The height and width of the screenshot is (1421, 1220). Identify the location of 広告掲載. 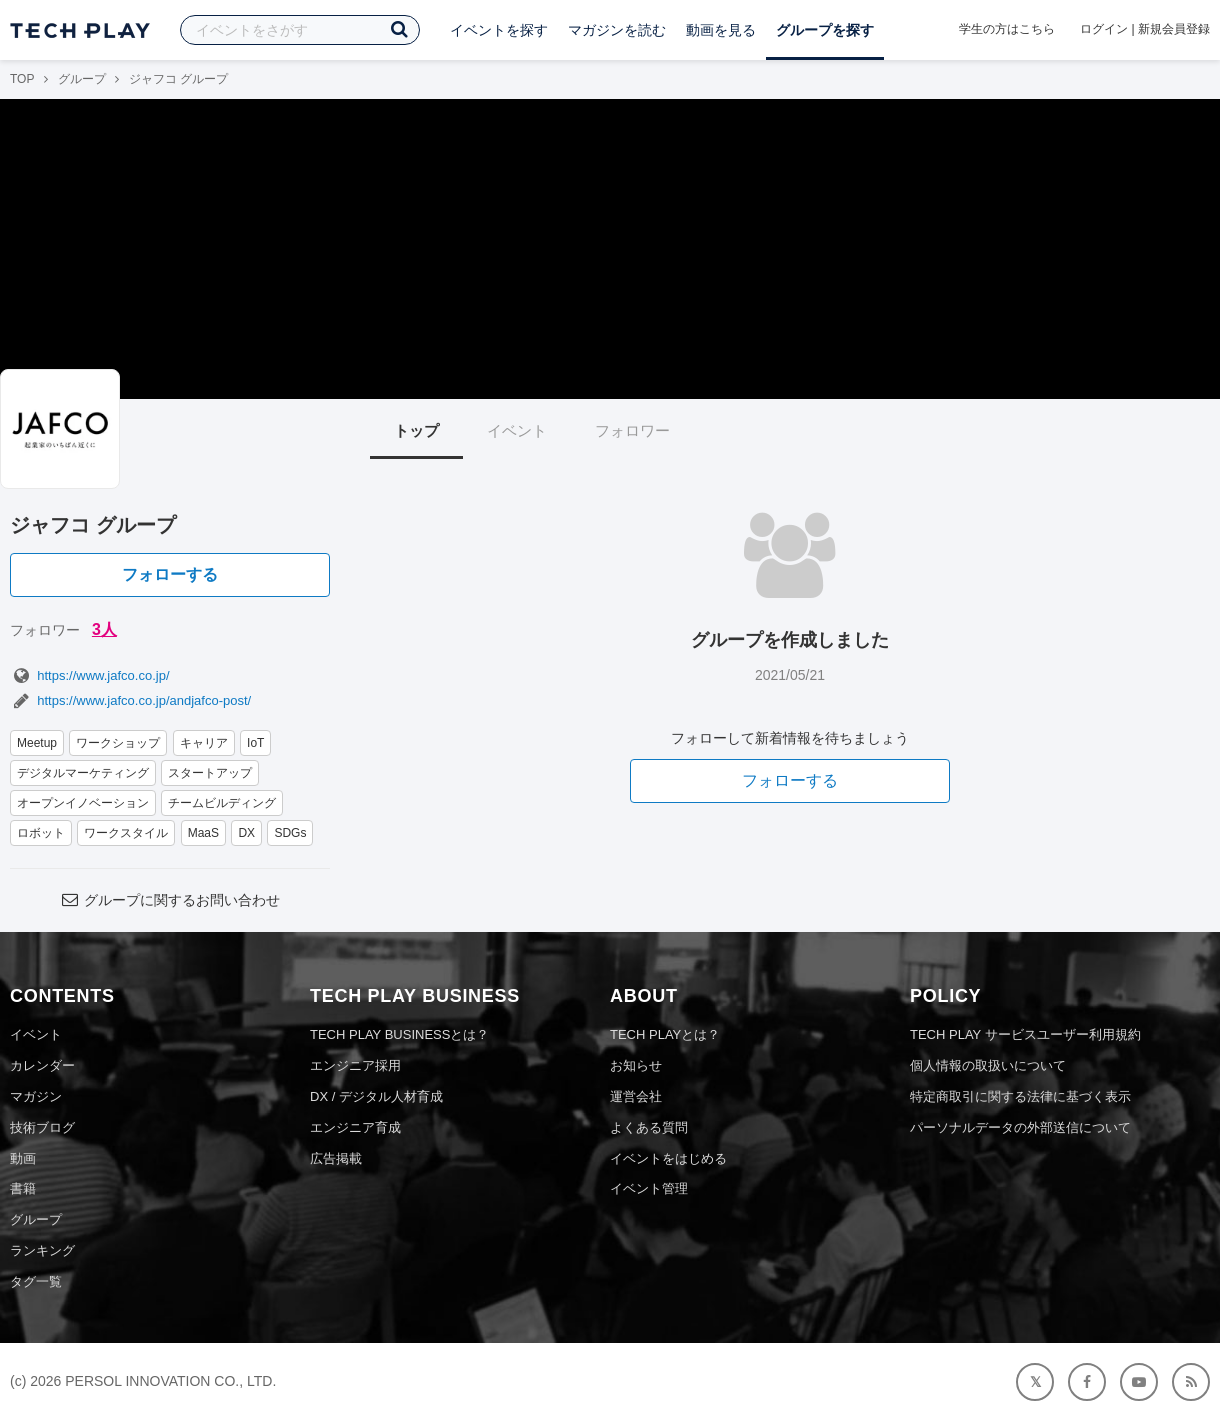
(336, 1158).